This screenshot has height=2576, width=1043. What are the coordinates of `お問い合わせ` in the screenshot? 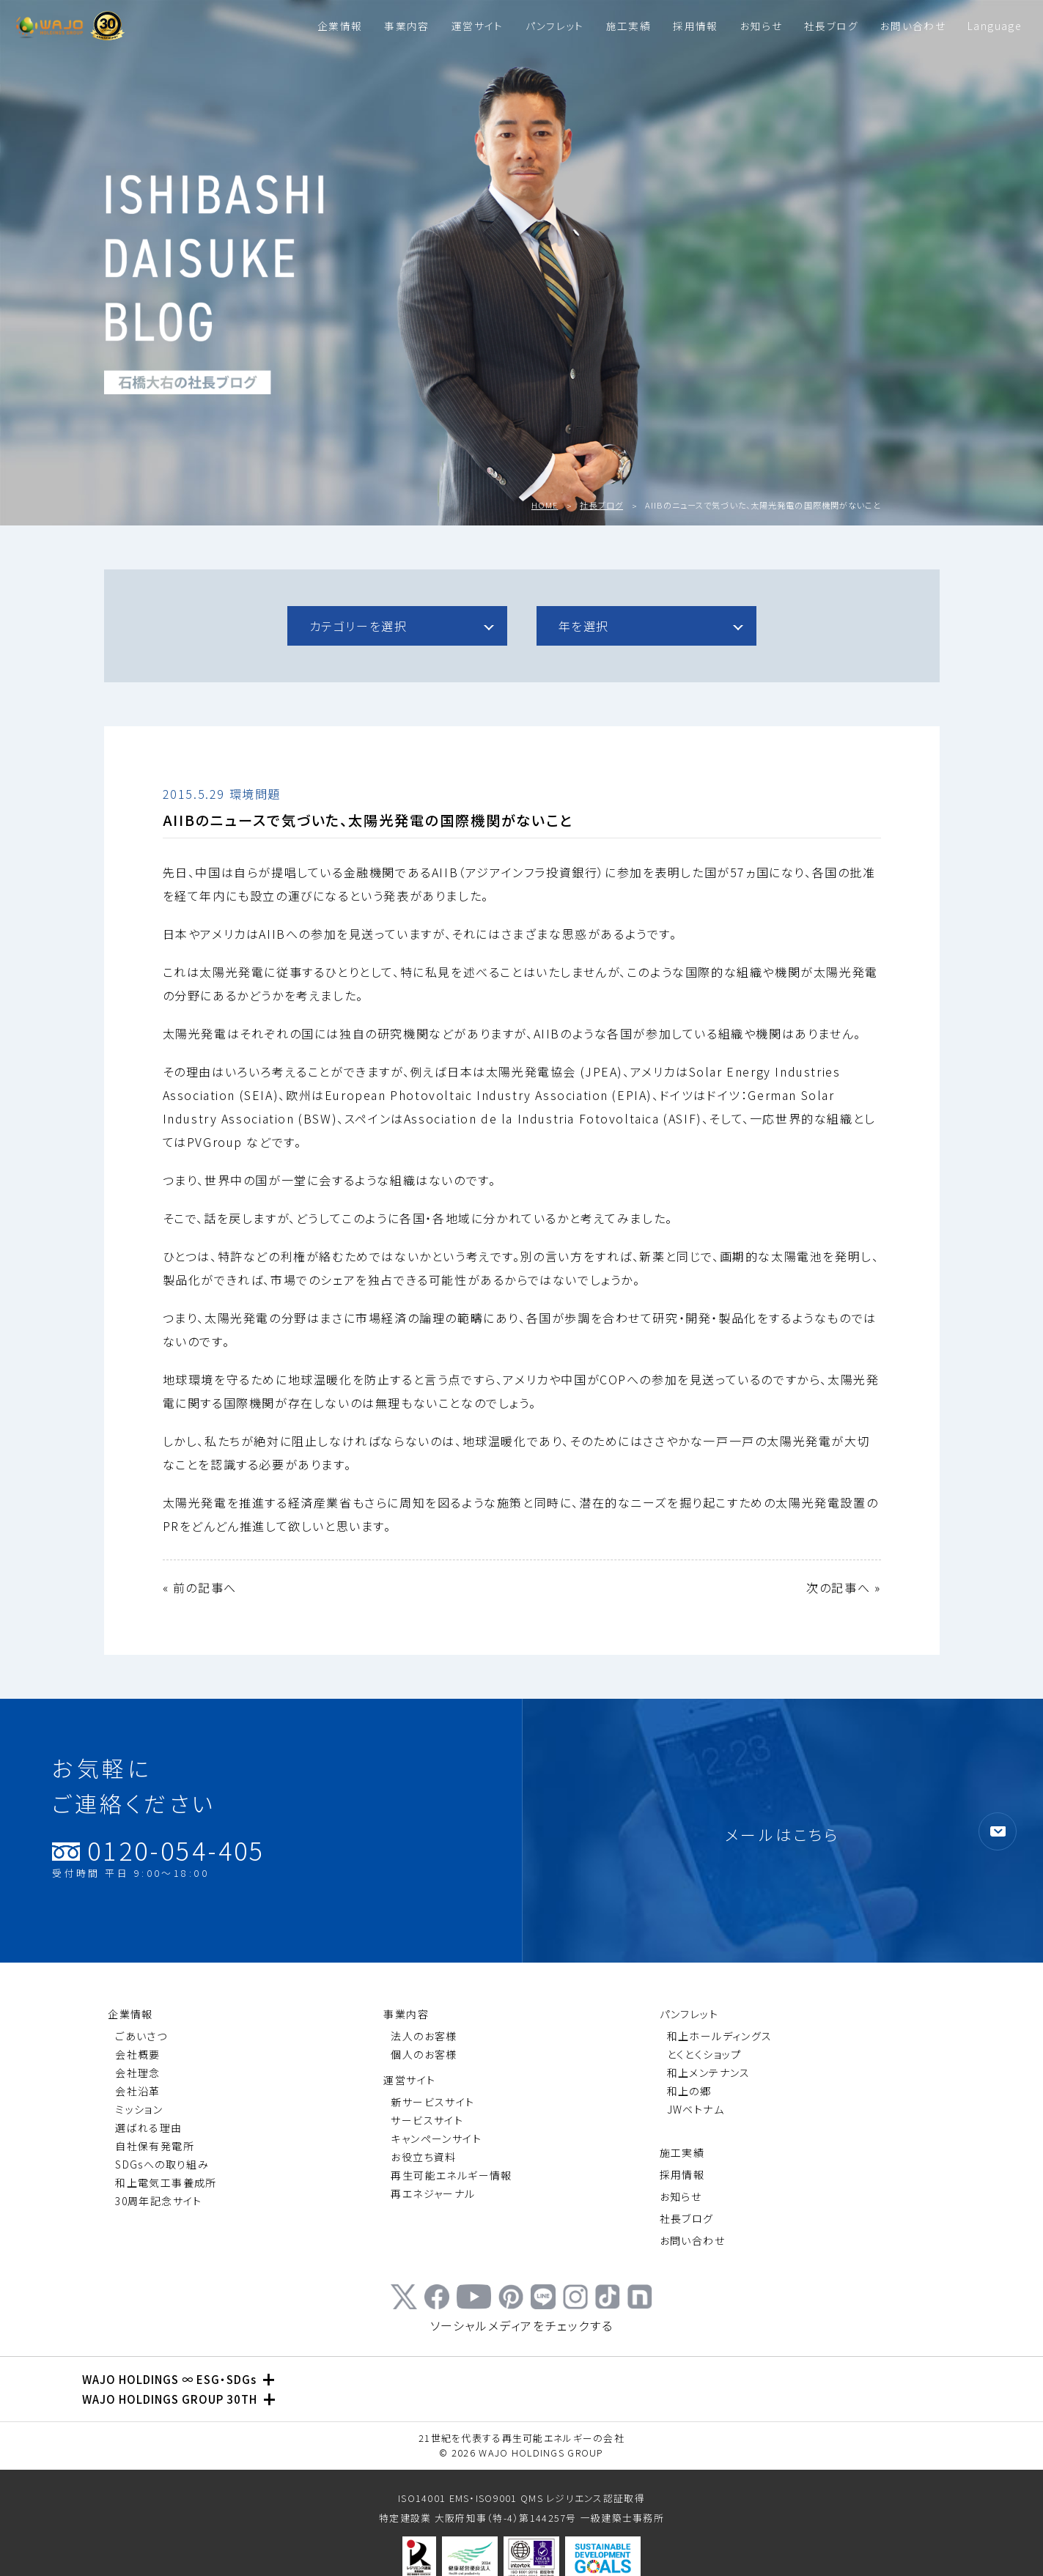 It's located at (913, 25).